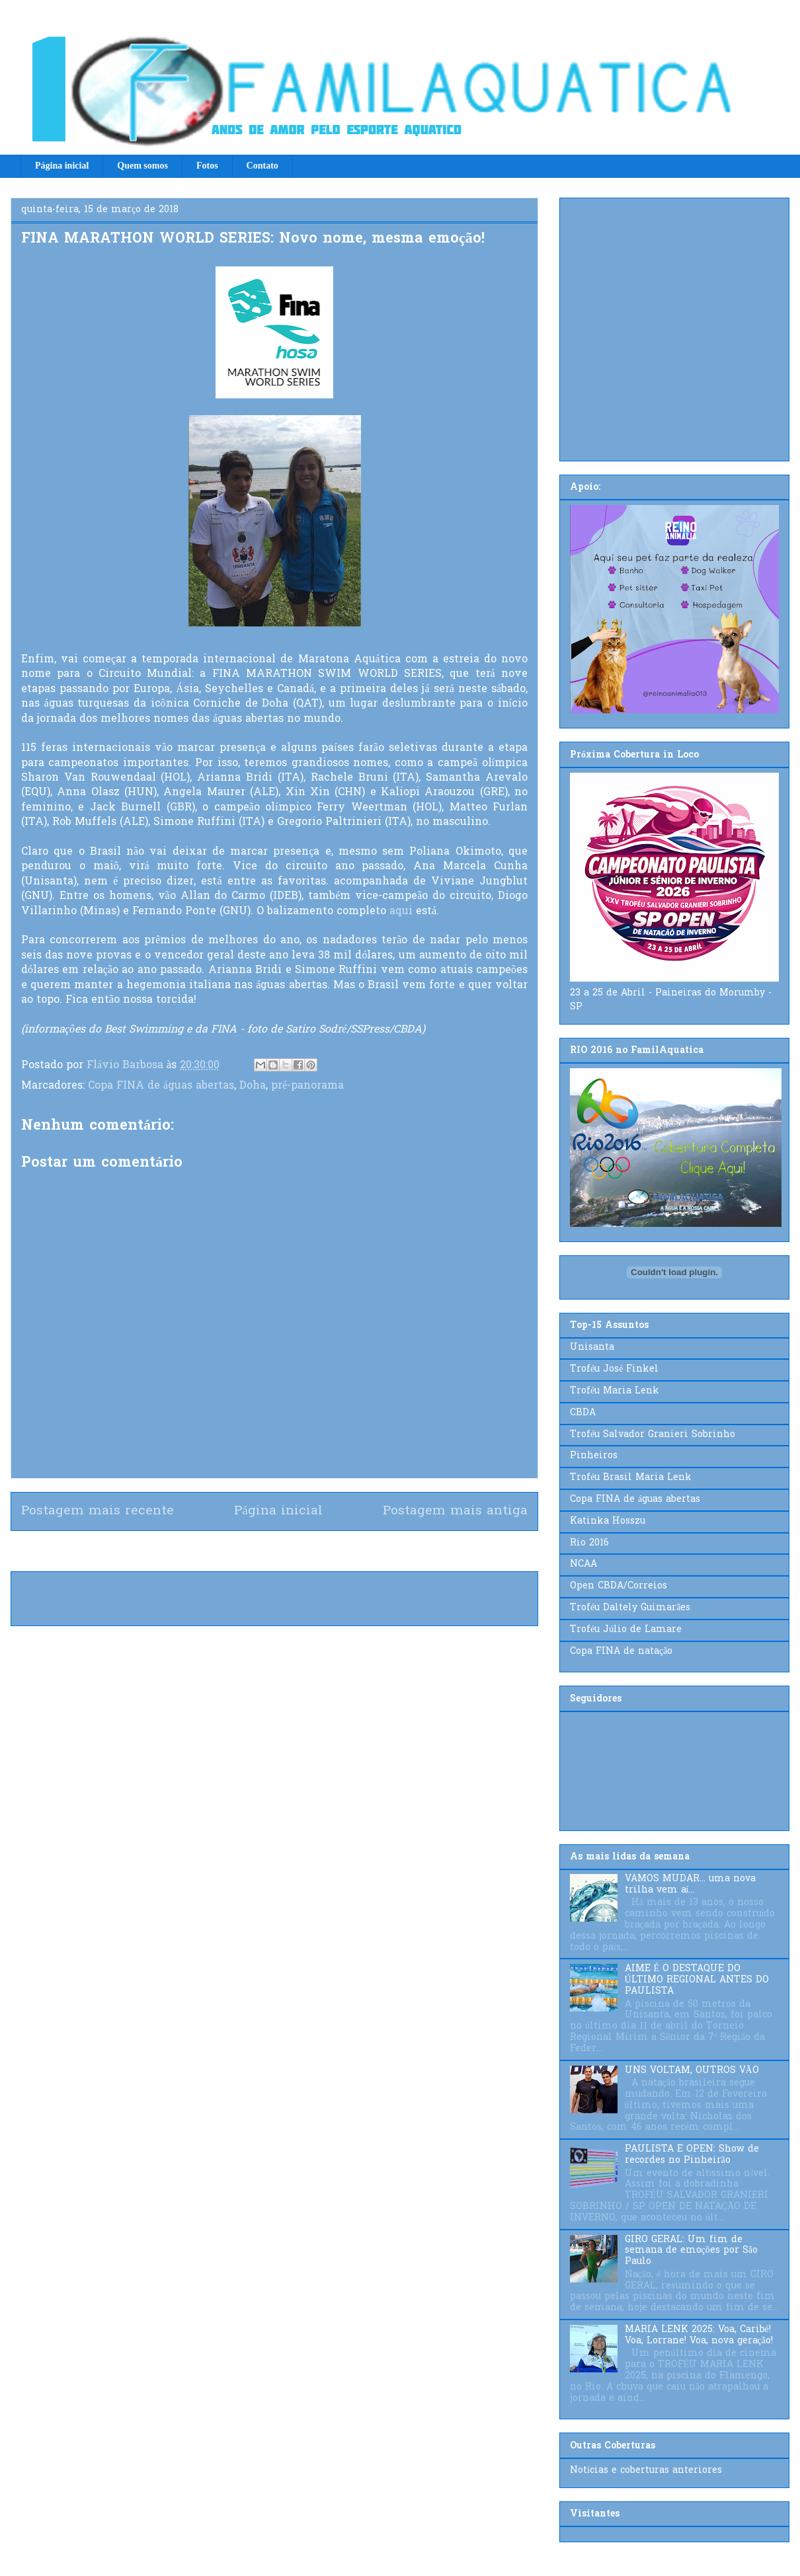  I want to click on Troféu José Finkel, so click(614, 1369).